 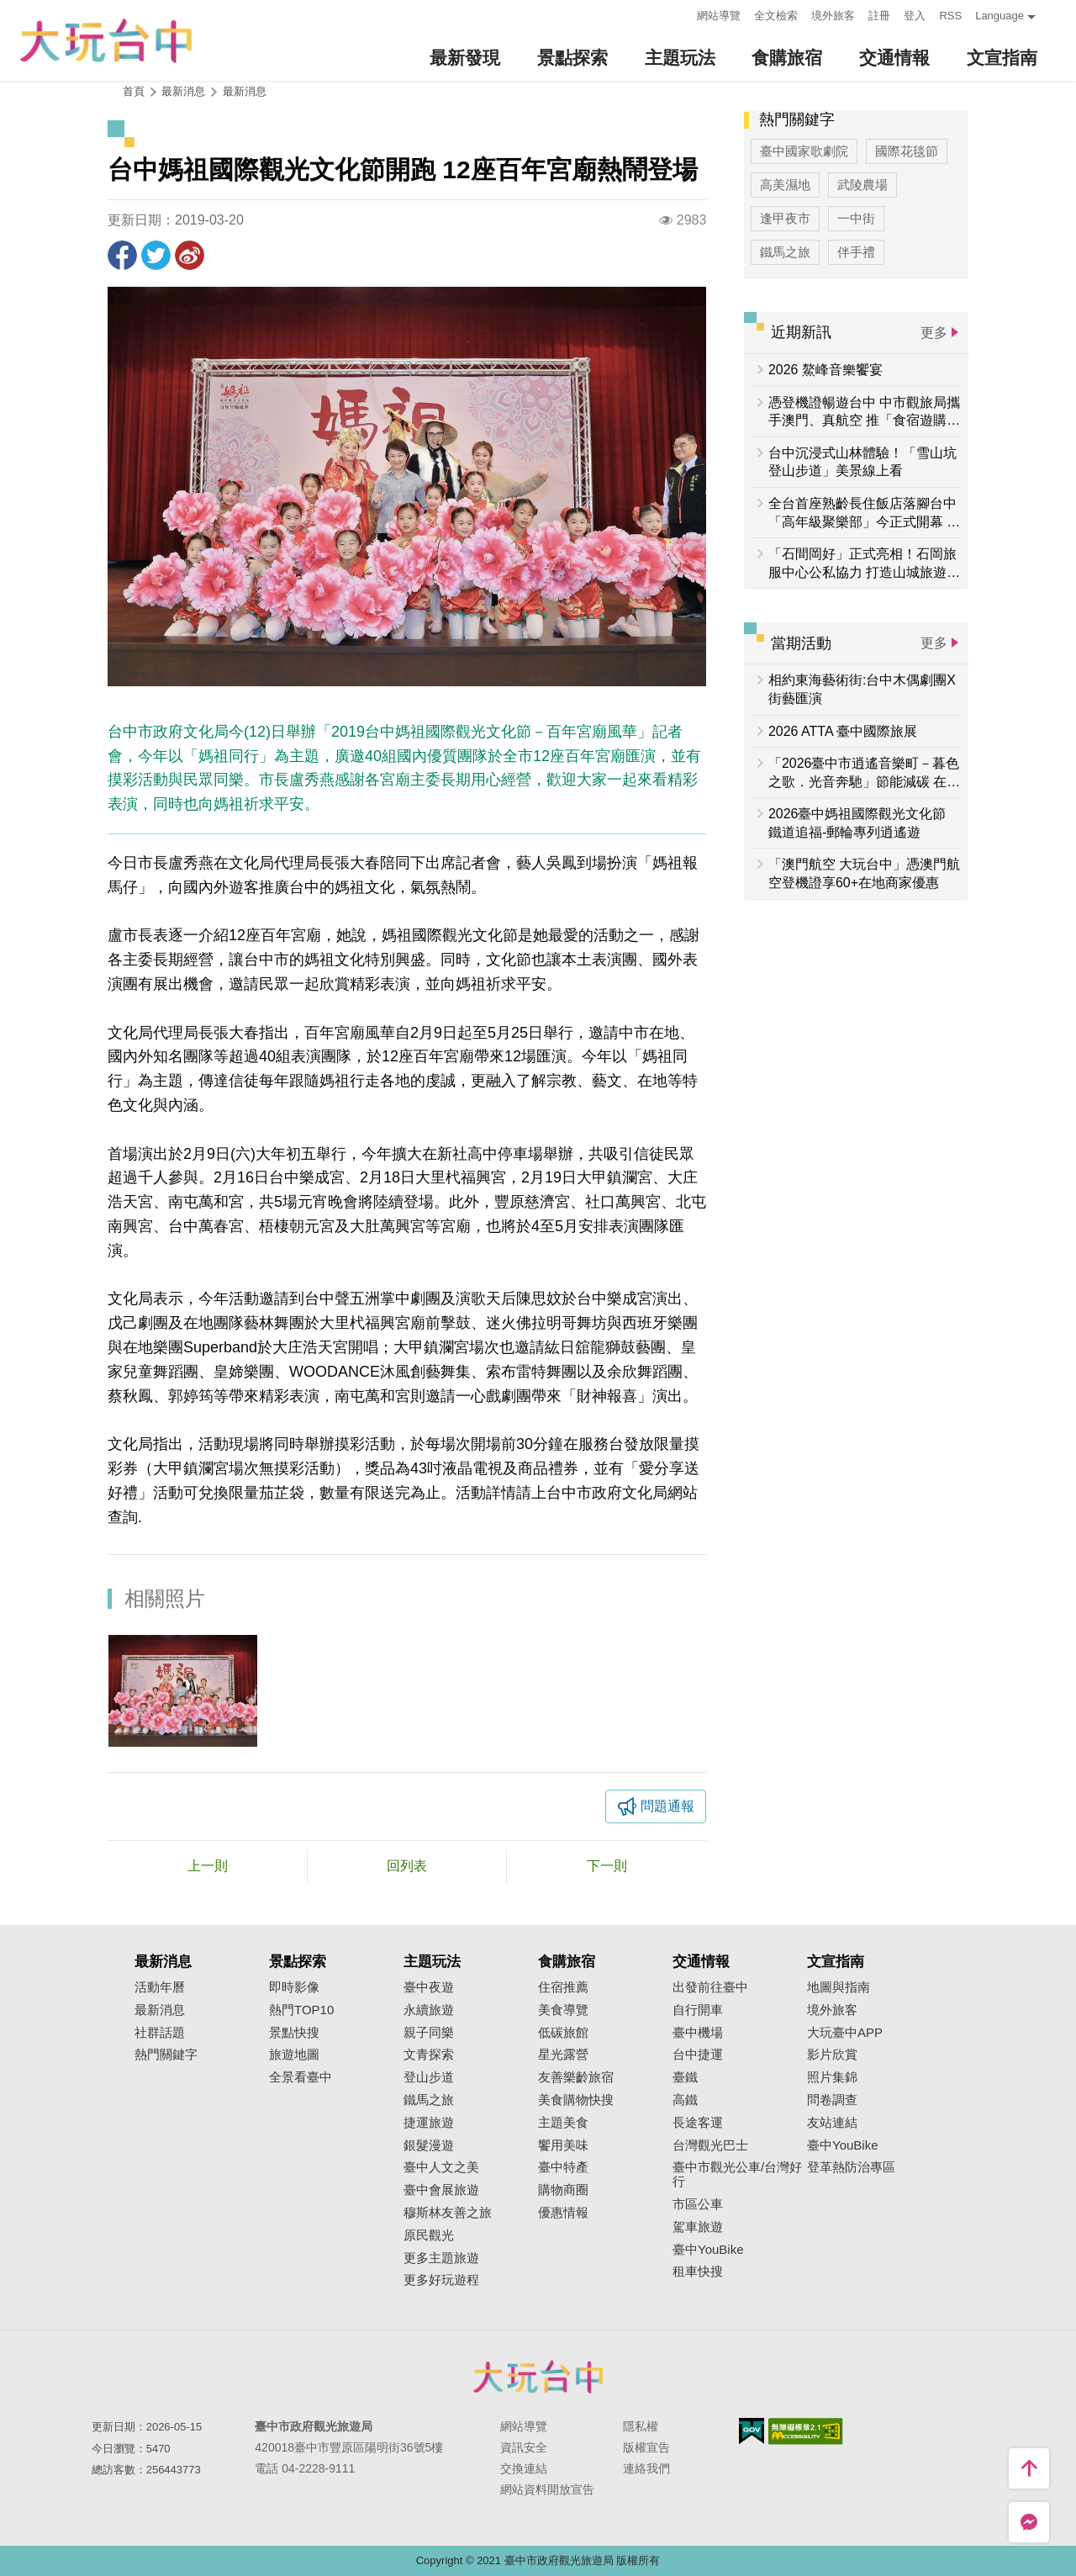 What do you see at coordinates (429, 2032) in the screenshot?
I see `親子同樂` at bounding box center [429, 2032].